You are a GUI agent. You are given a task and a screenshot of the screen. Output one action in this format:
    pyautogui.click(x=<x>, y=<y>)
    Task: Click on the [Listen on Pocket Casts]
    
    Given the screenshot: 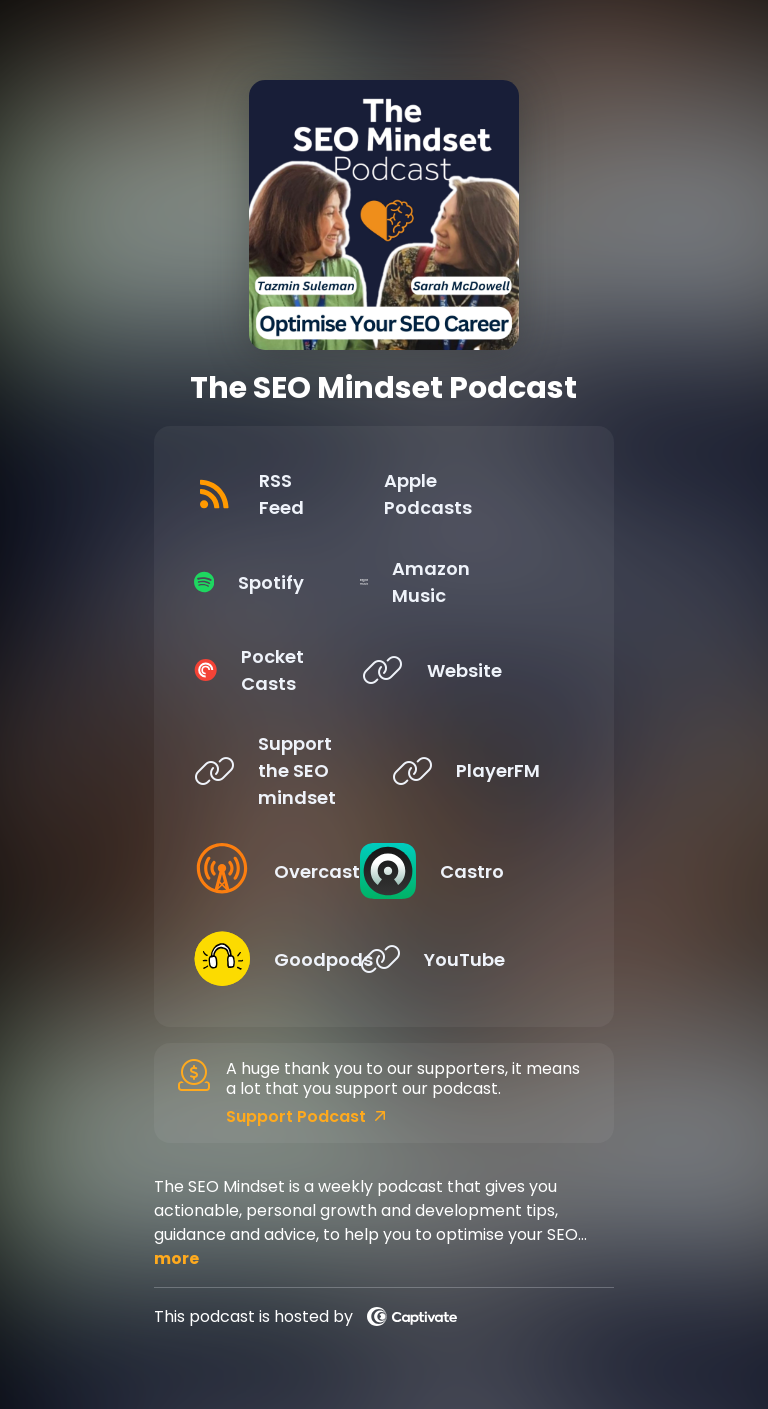 What is the action you would take?
    pyautogui.click(x=277, y=670)
    